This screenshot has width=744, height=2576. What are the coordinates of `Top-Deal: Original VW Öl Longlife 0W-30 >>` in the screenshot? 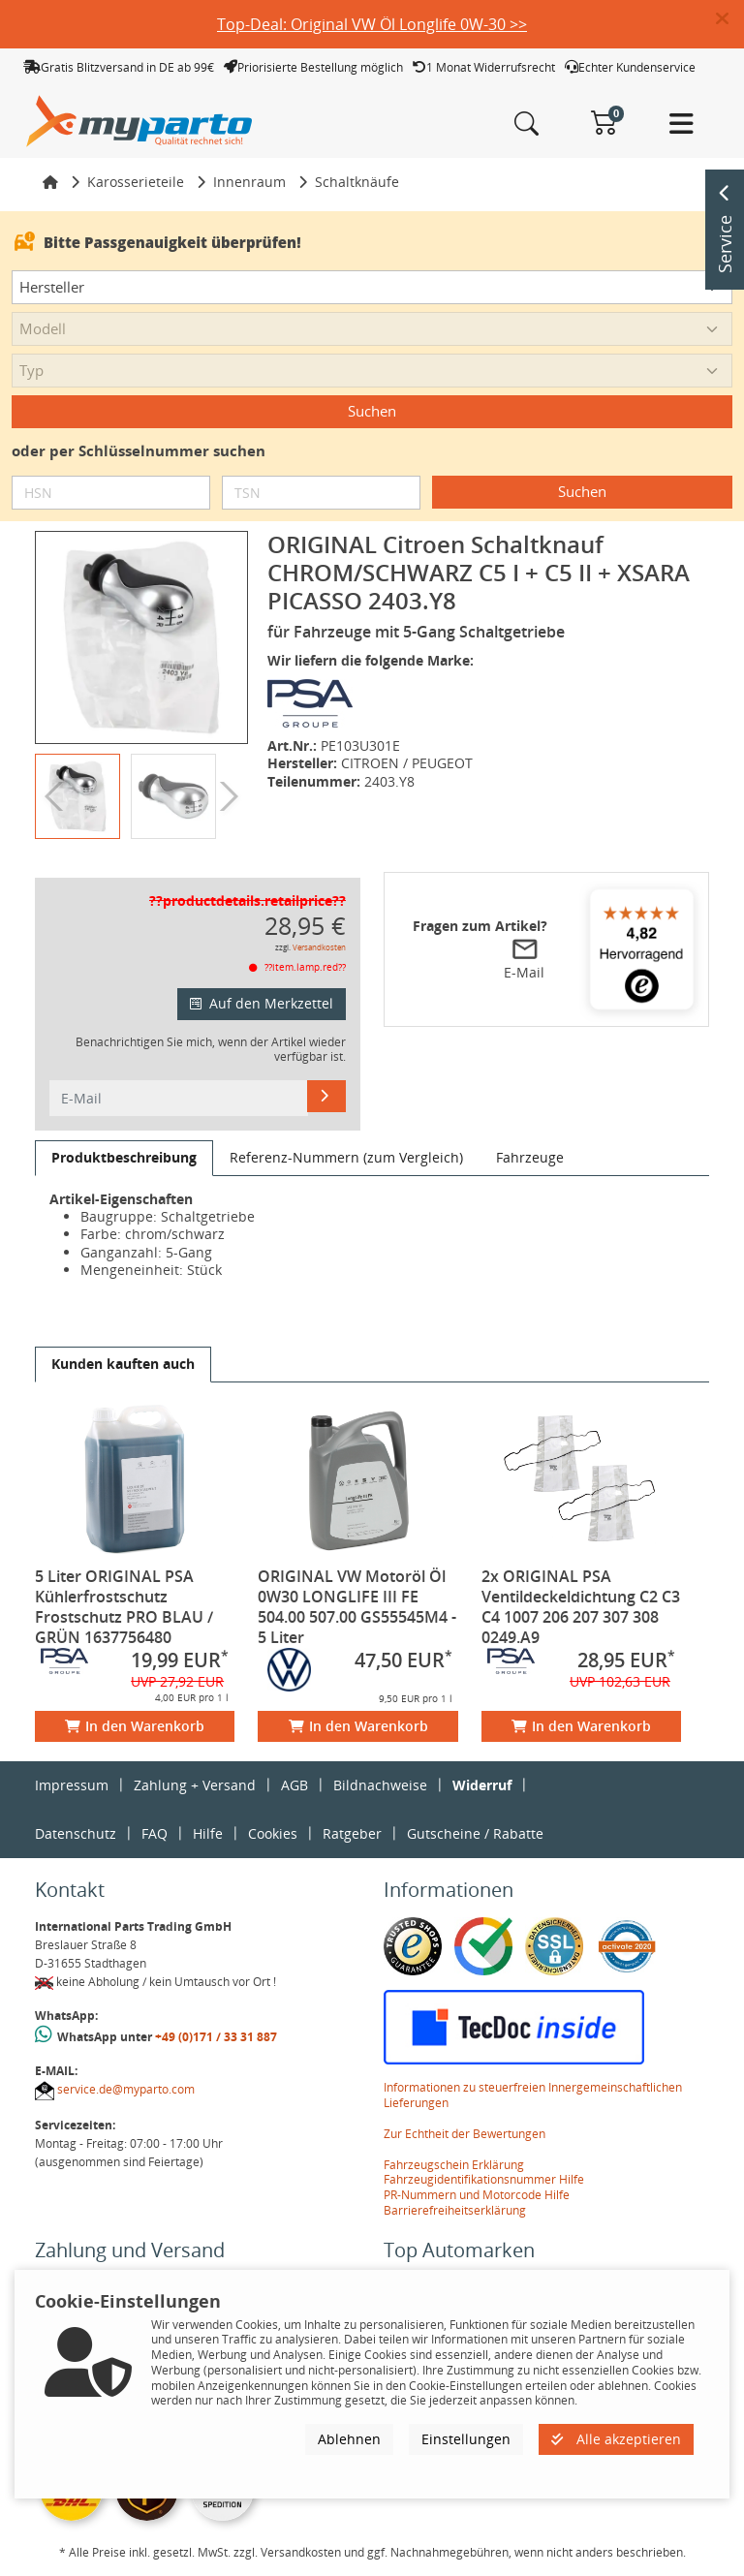 It's located at (372, 24).